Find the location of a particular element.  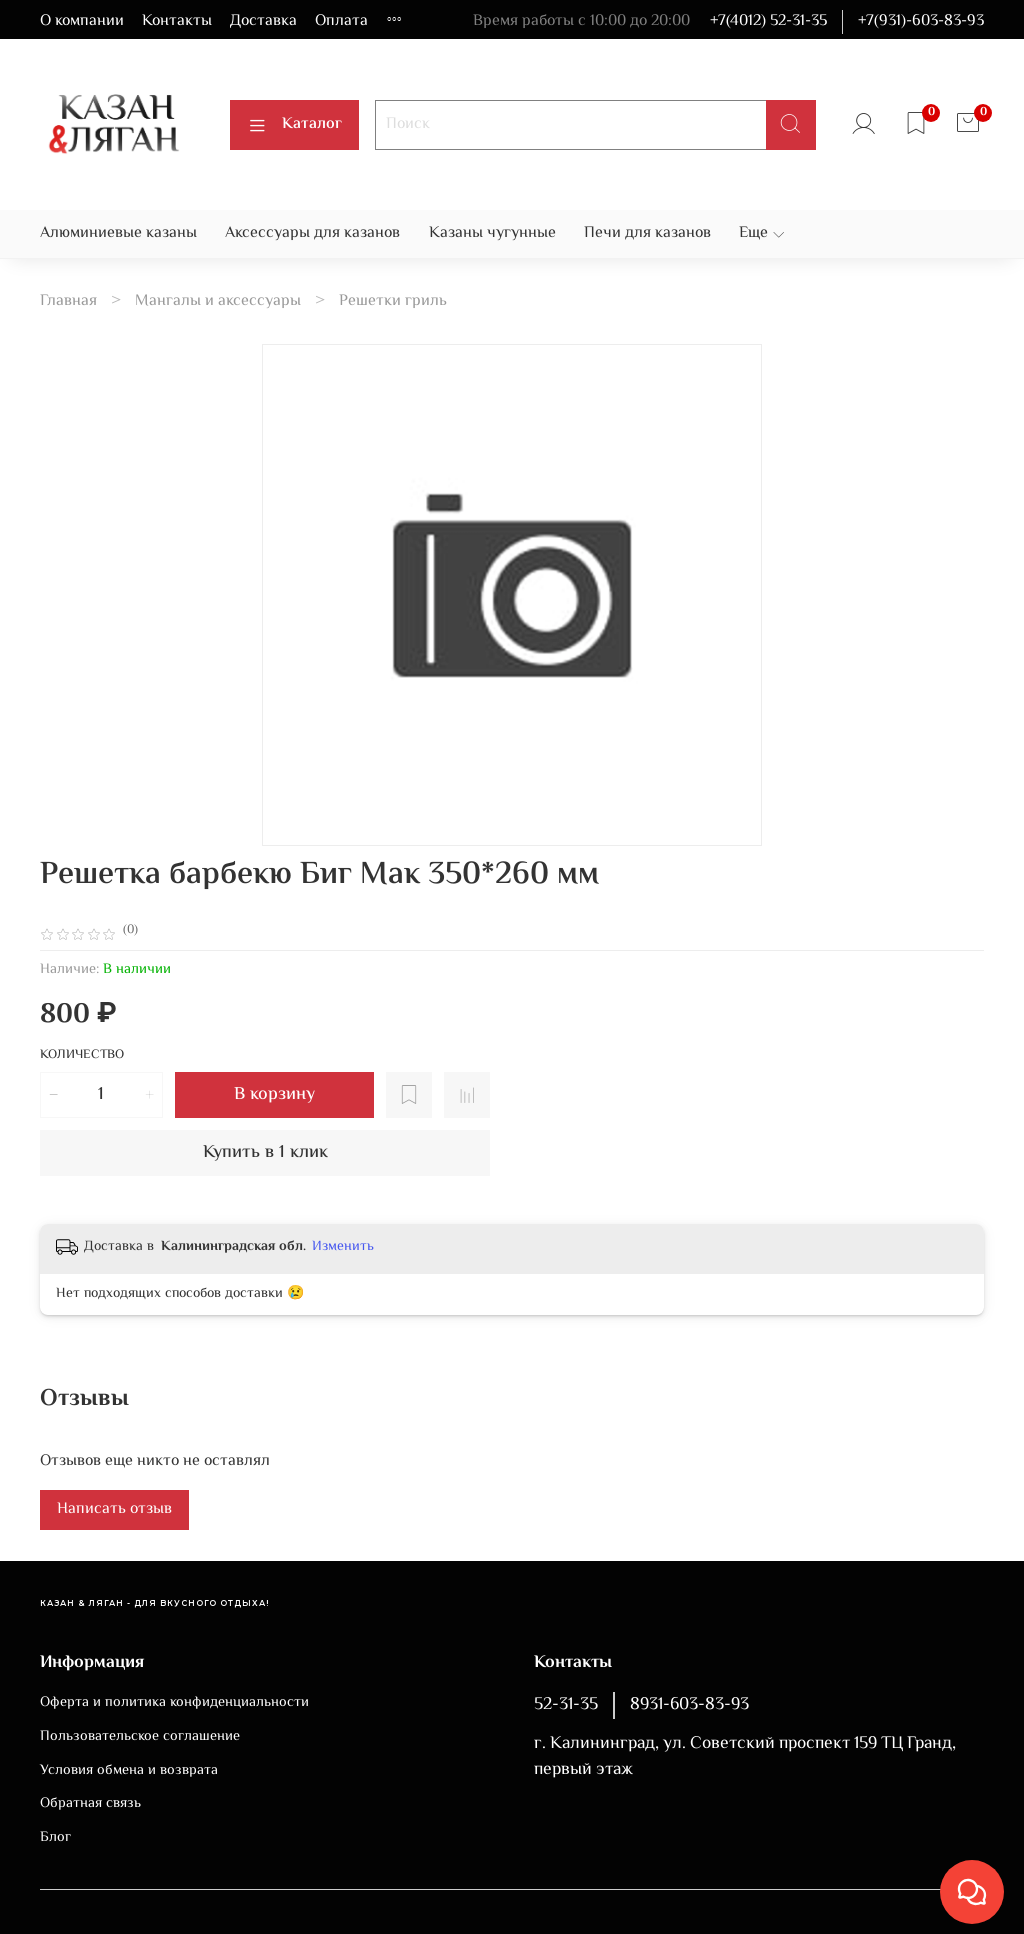

Печи для казанов is located at coordinates (647, 233).